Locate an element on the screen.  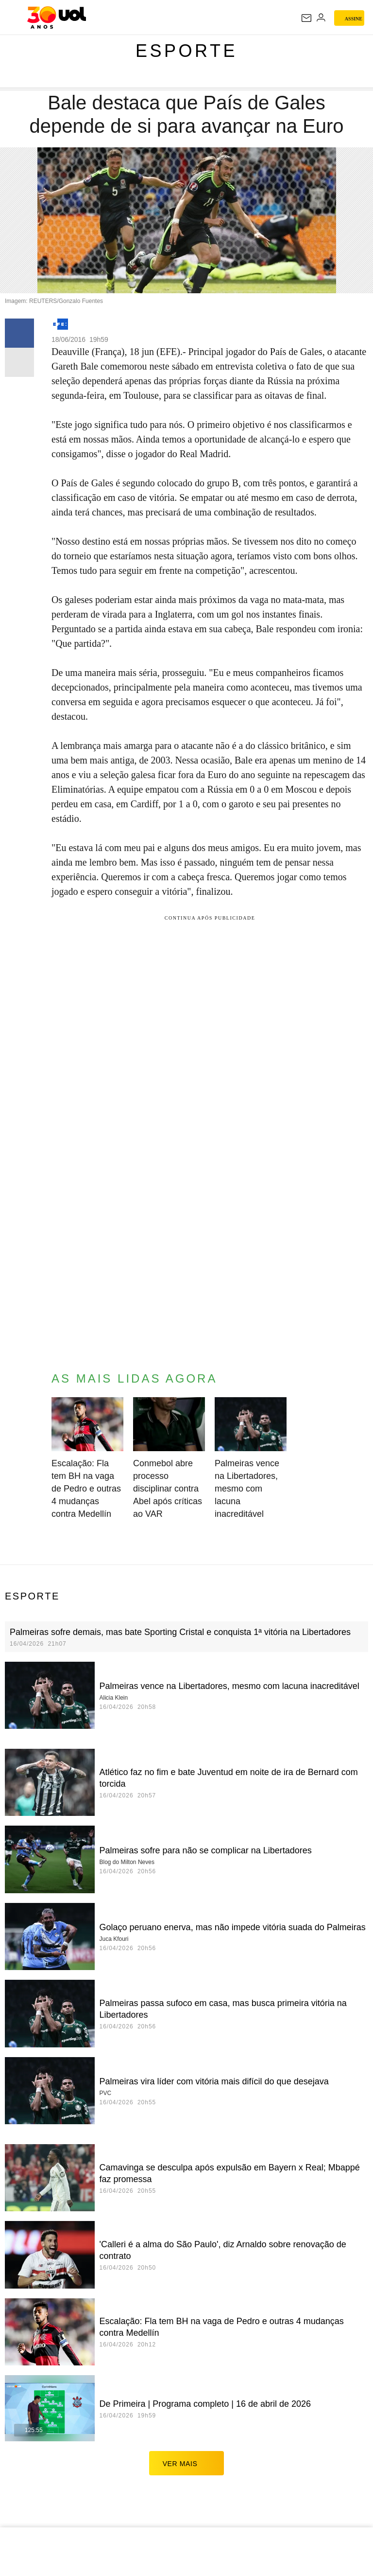
ver mais is located at coordinates (187, 2463).